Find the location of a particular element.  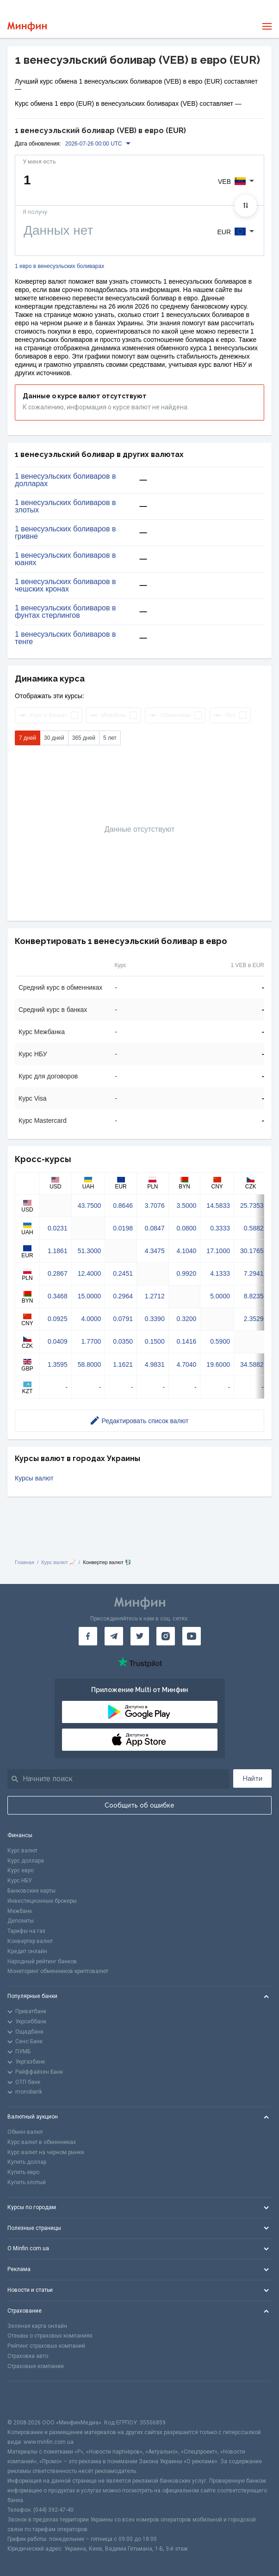

0.3200 is located at coordinates (187, 1318).